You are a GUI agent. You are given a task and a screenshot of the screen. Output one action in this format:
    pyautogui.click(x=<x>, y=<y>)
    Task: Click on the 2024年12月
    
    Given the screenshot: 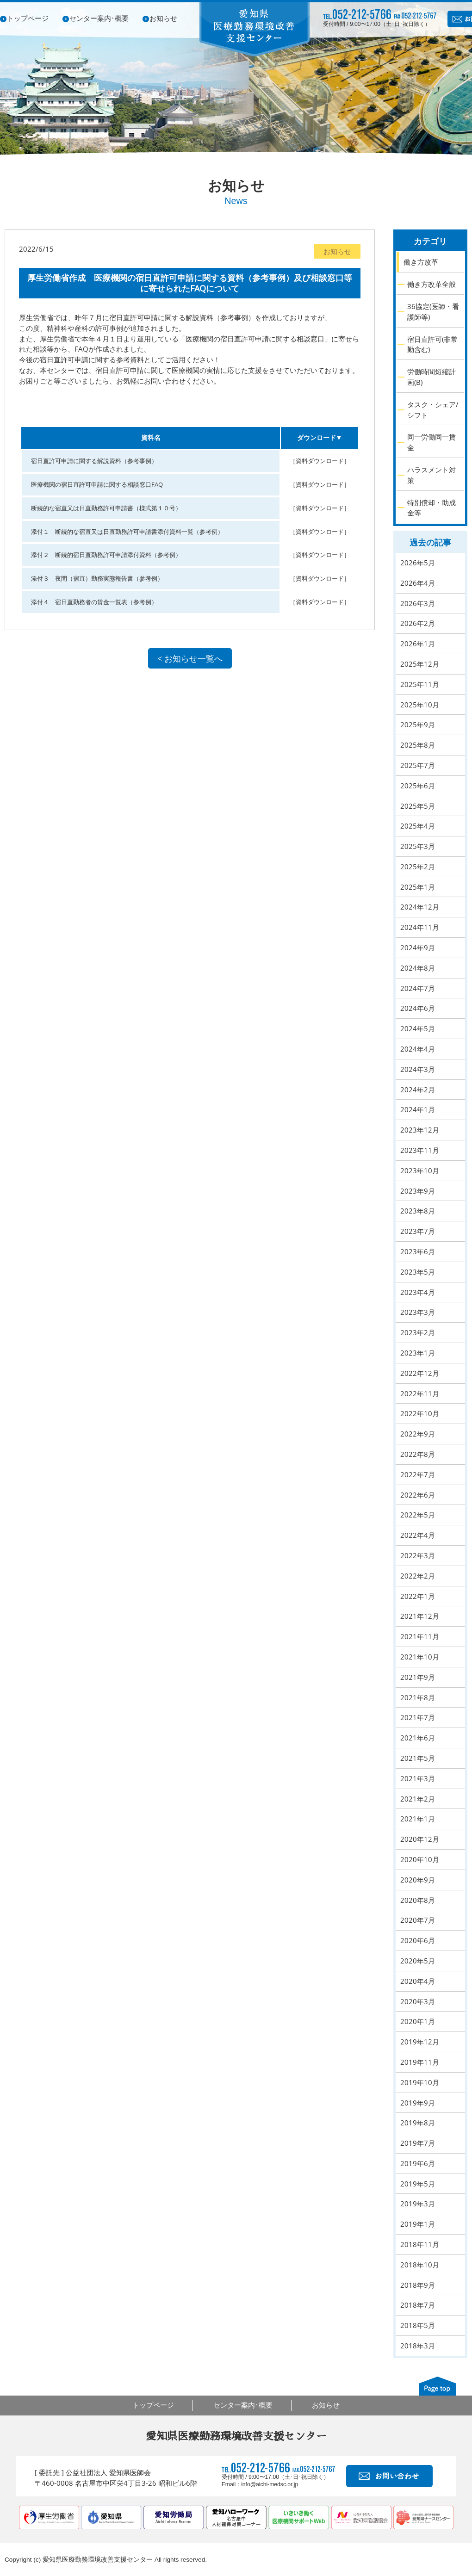 What is the action you would take?
    pyautogui.click(x=419, y=906)
    